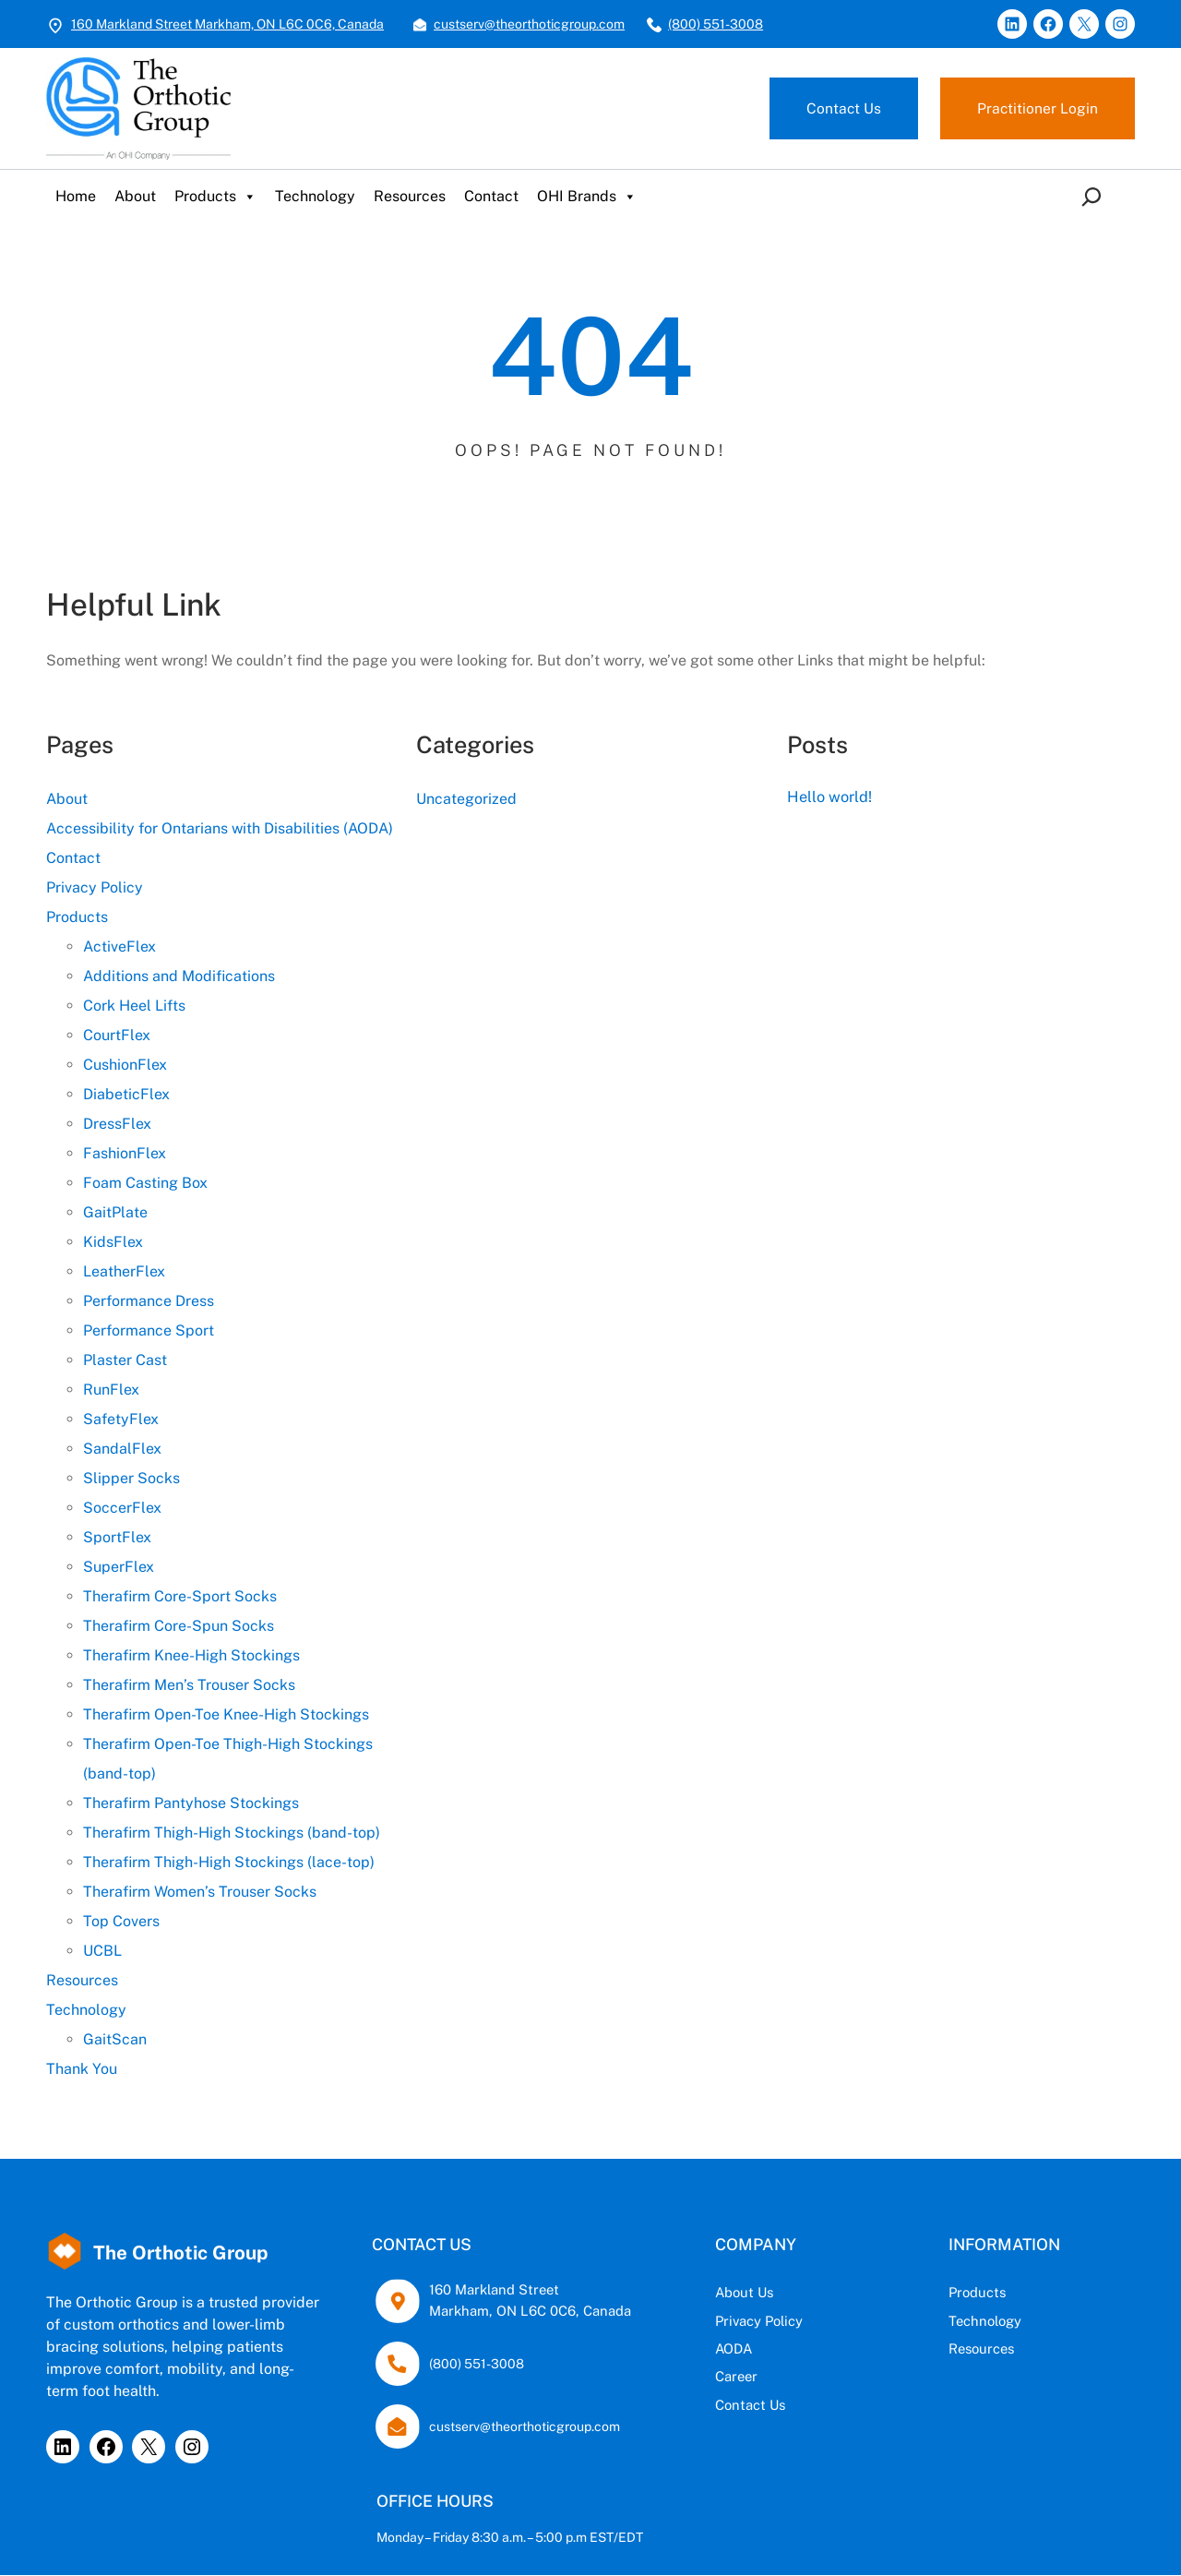 This screenshot has height=2576, width=1181. I want to click on Therafirm Thigh-High Stockings (lace-top), so click(229, 1862).